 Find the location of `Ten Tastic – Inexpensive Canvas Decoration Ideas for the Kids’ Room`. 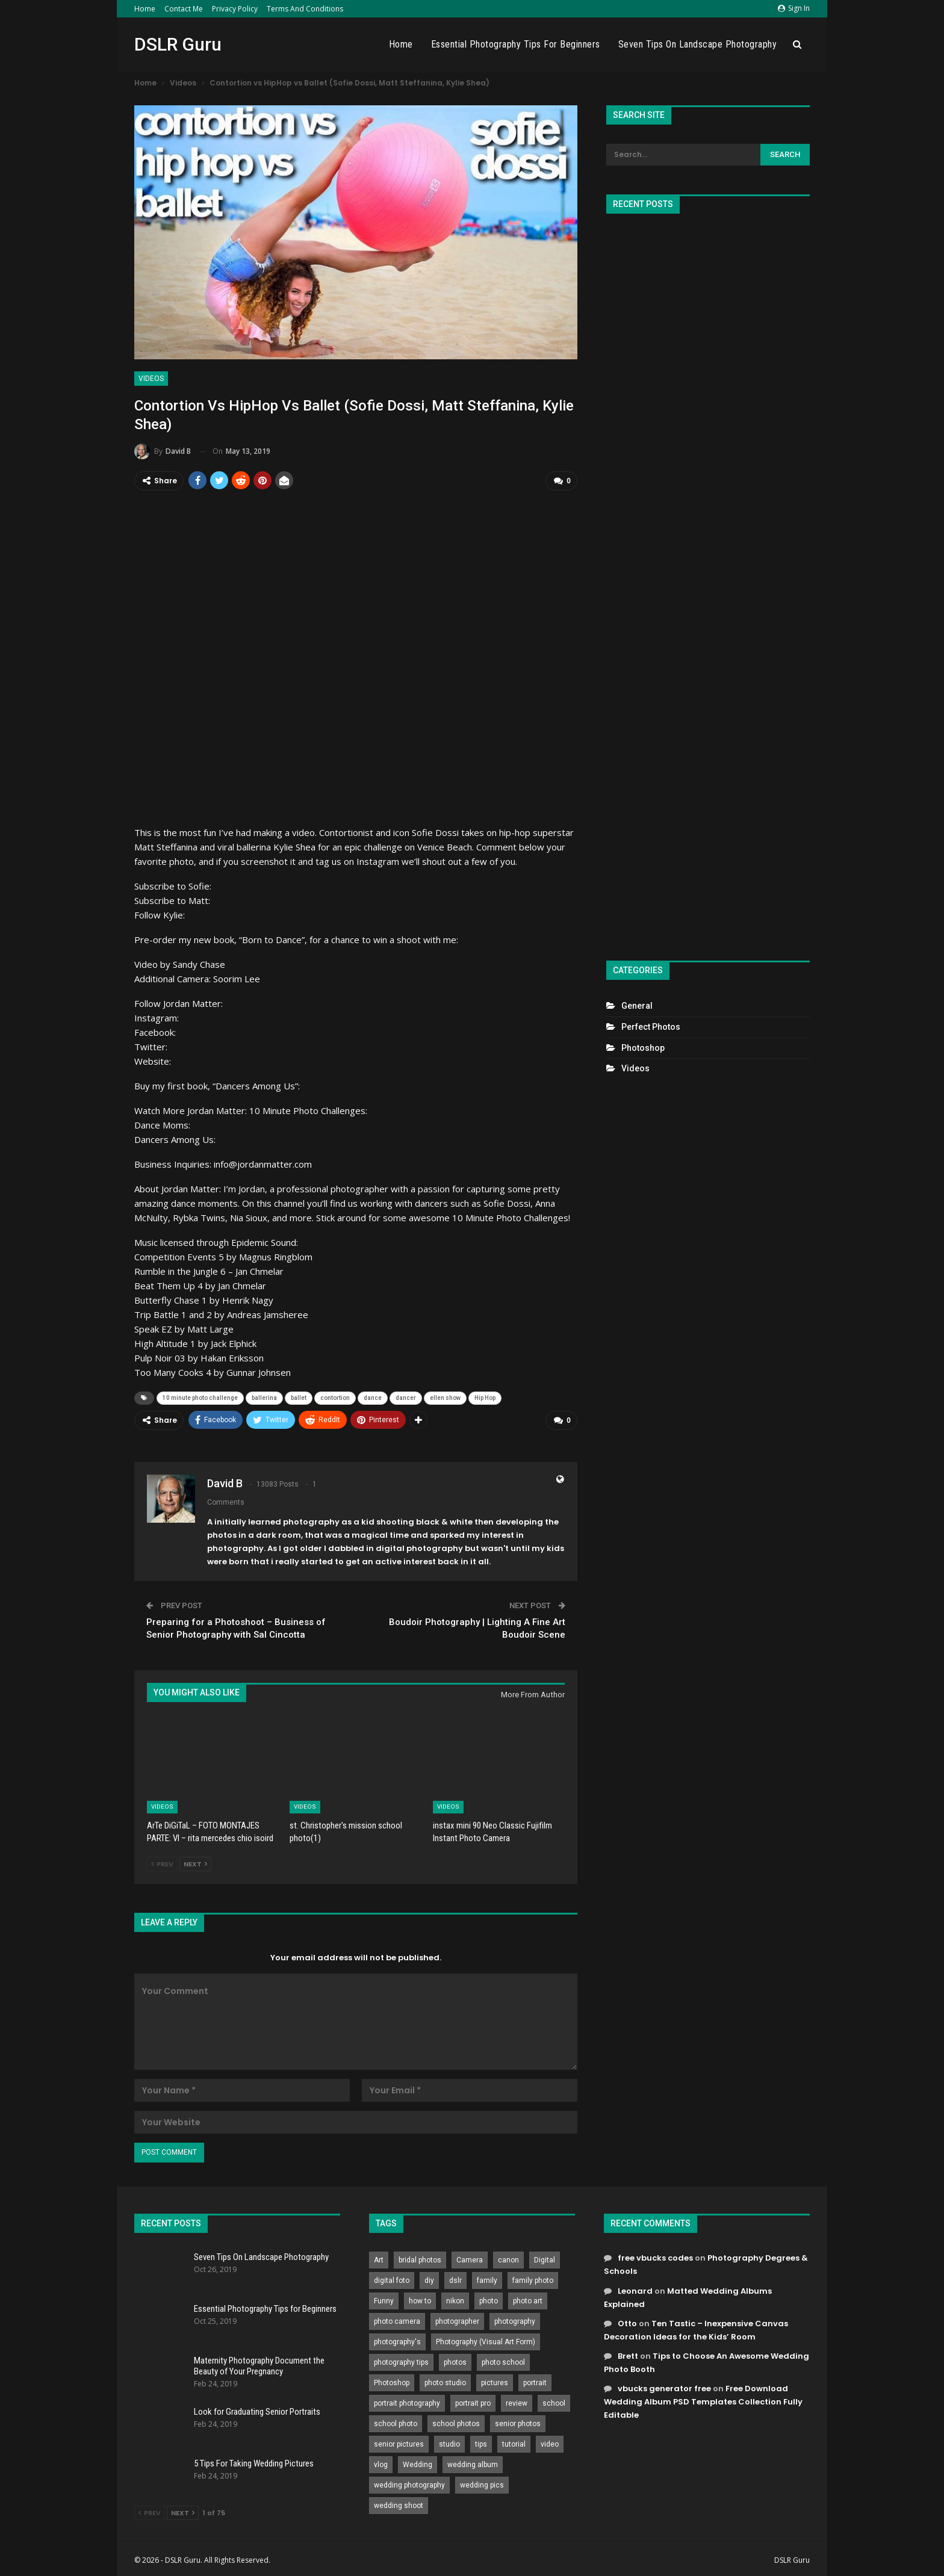

Ten Tastic – Inexpensive Canvas Decoration Ideas for the Kids’ Room is located at coordinates (696, 2327).